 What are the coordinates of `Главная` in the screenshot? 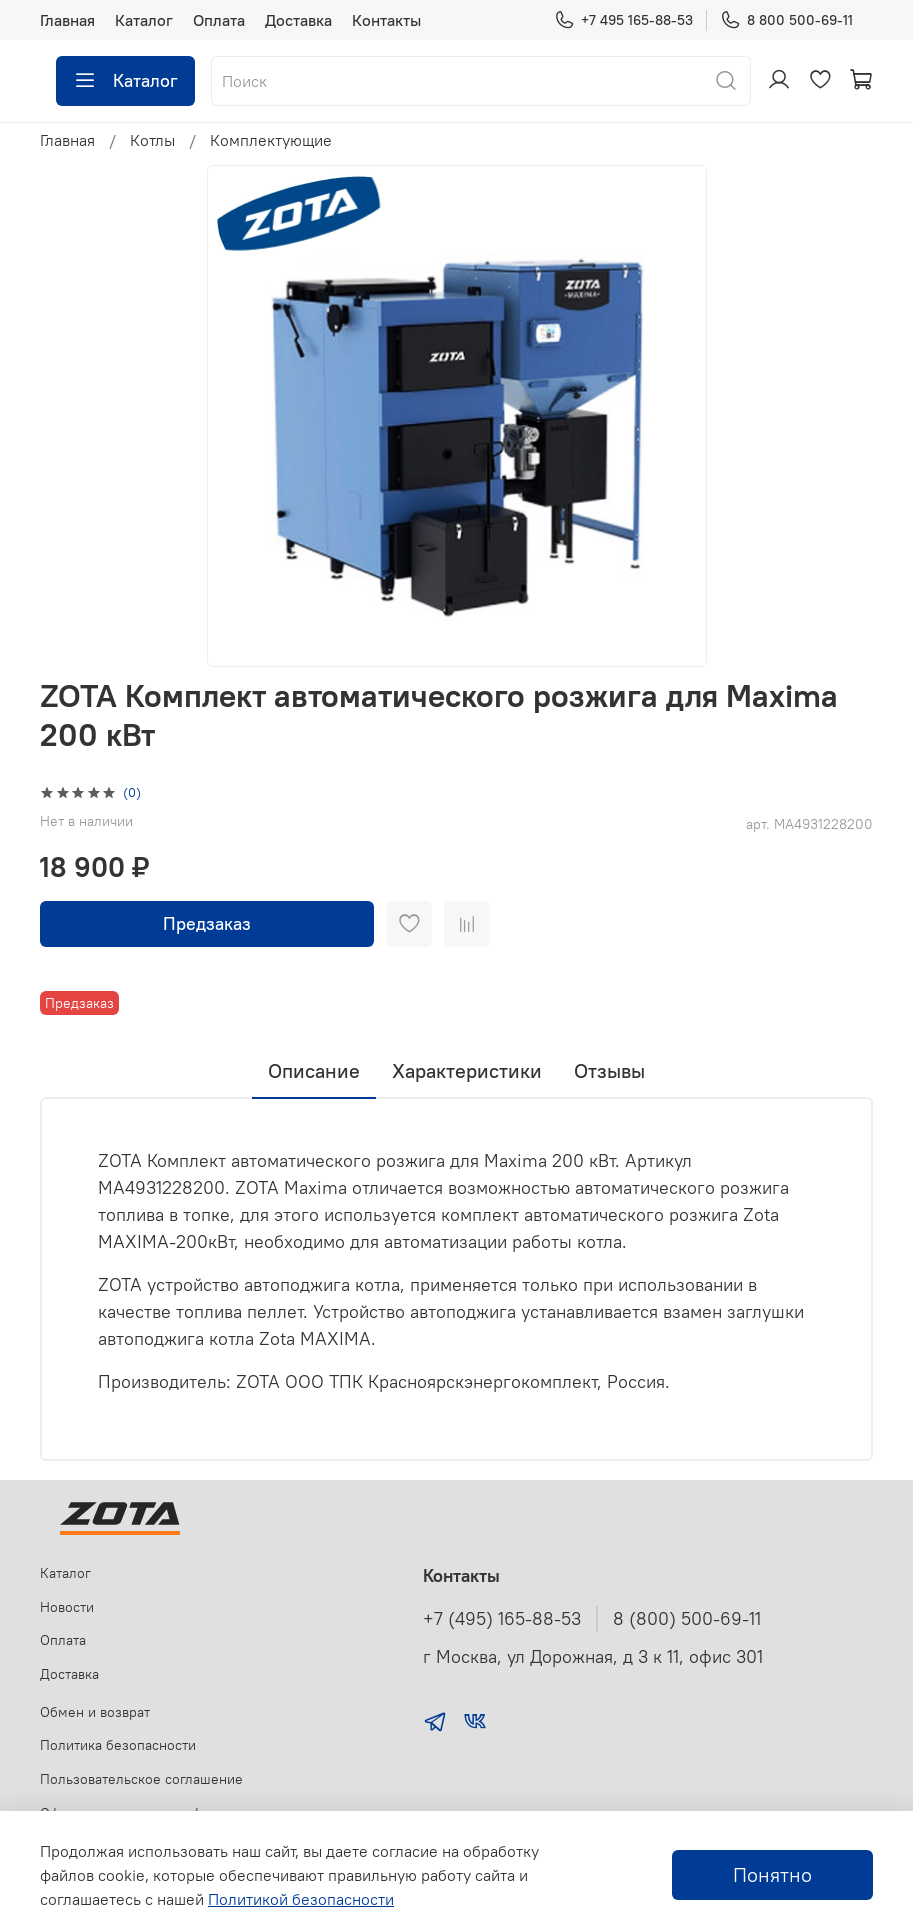 It's located at (67, 20).